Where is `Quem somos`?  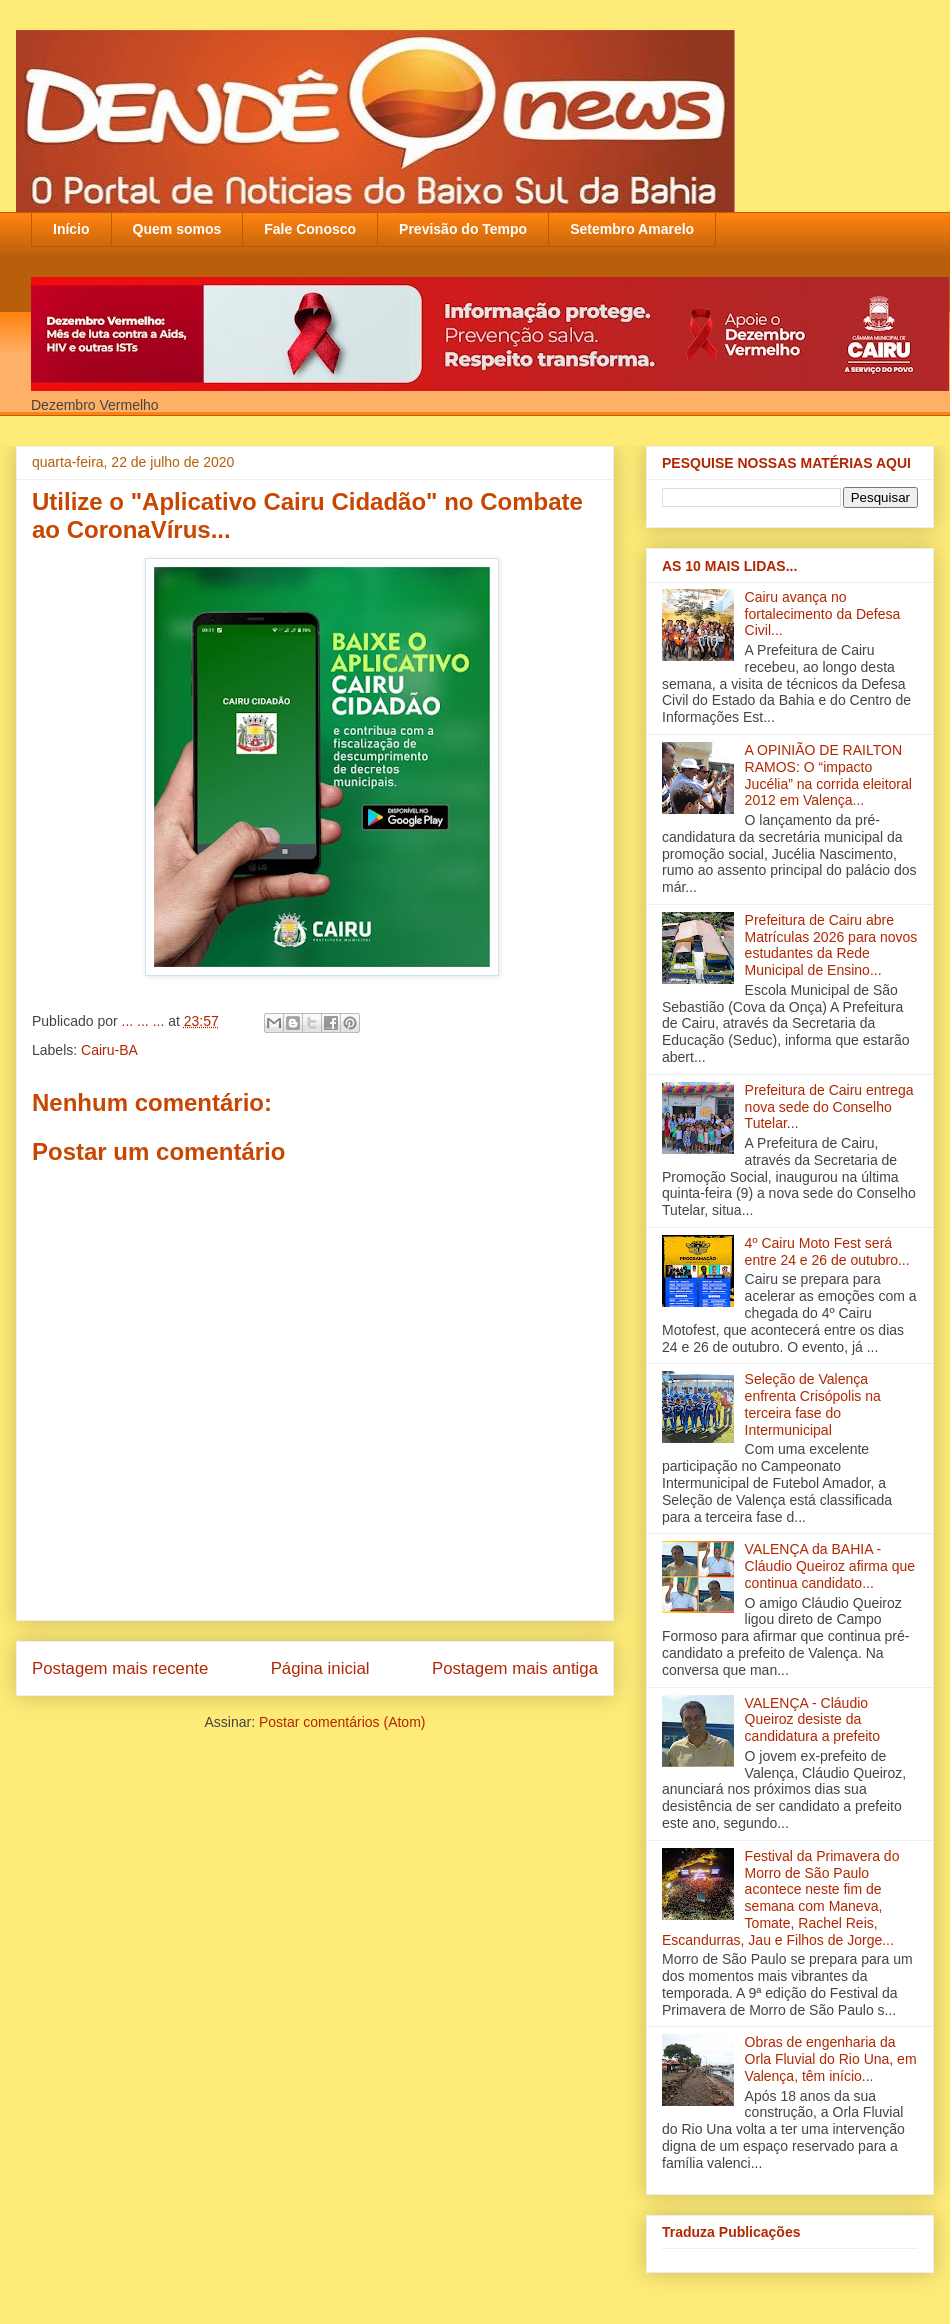 Quem somos is located at coordinates (177, 229).